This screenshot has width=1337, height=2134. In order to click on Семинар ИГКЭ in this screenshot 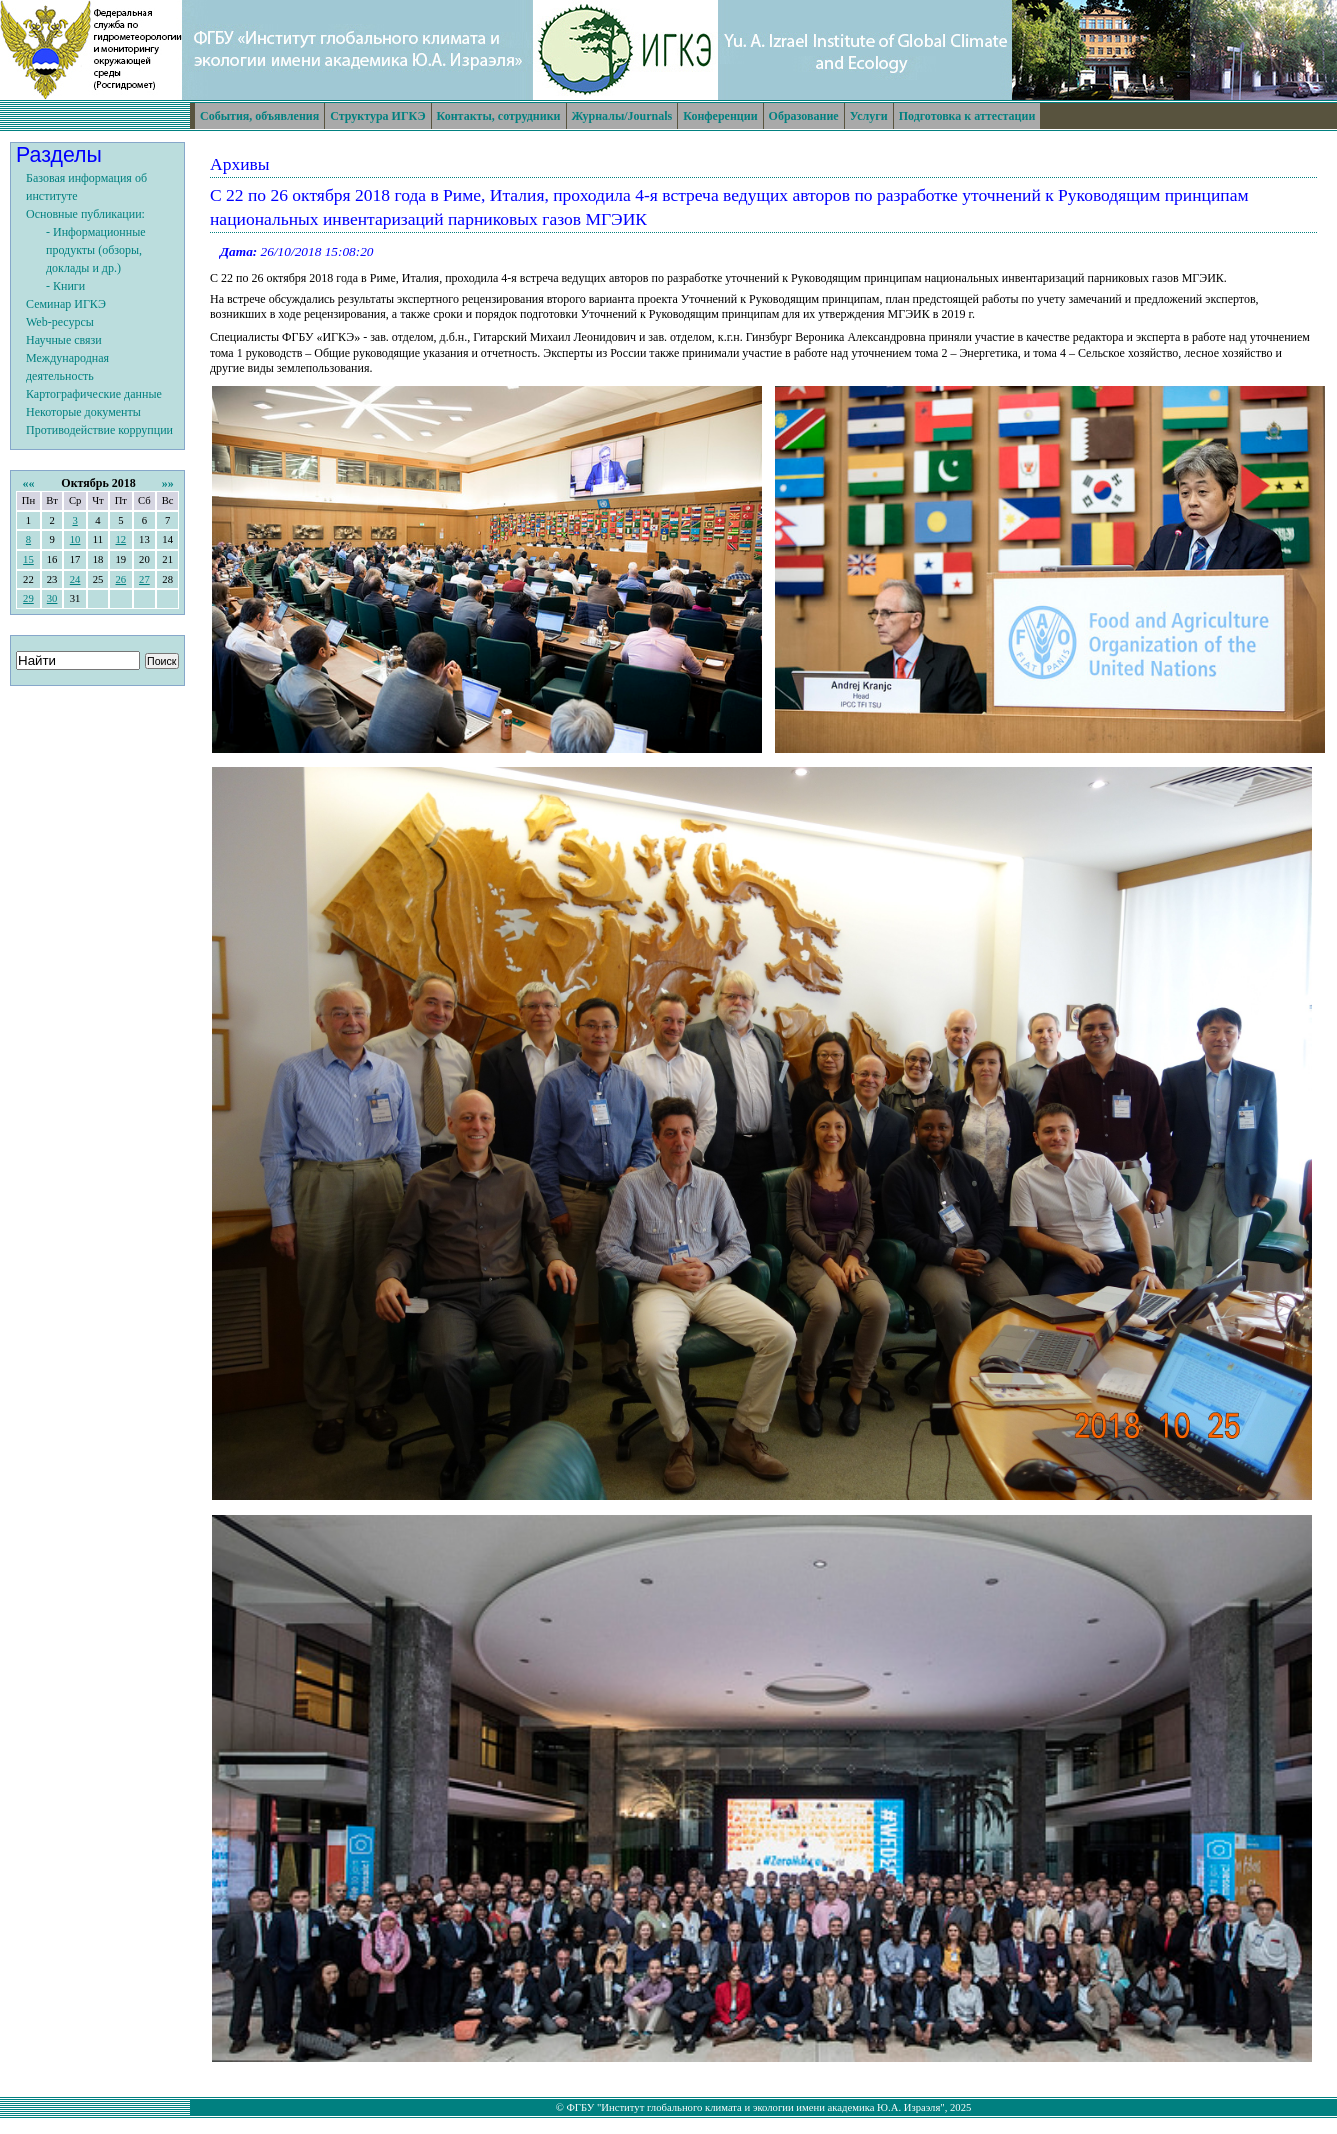, I will do `click(66, 304)`.